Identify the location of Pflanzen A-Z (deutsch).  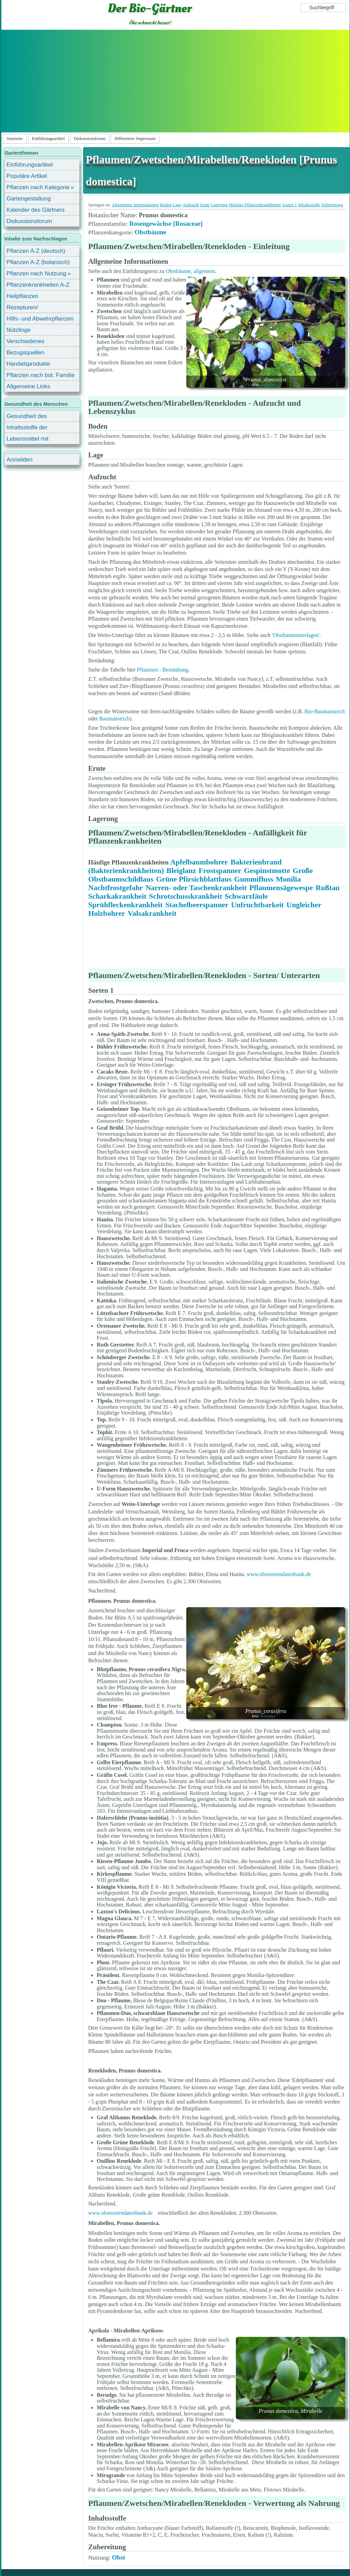
(35, 251).